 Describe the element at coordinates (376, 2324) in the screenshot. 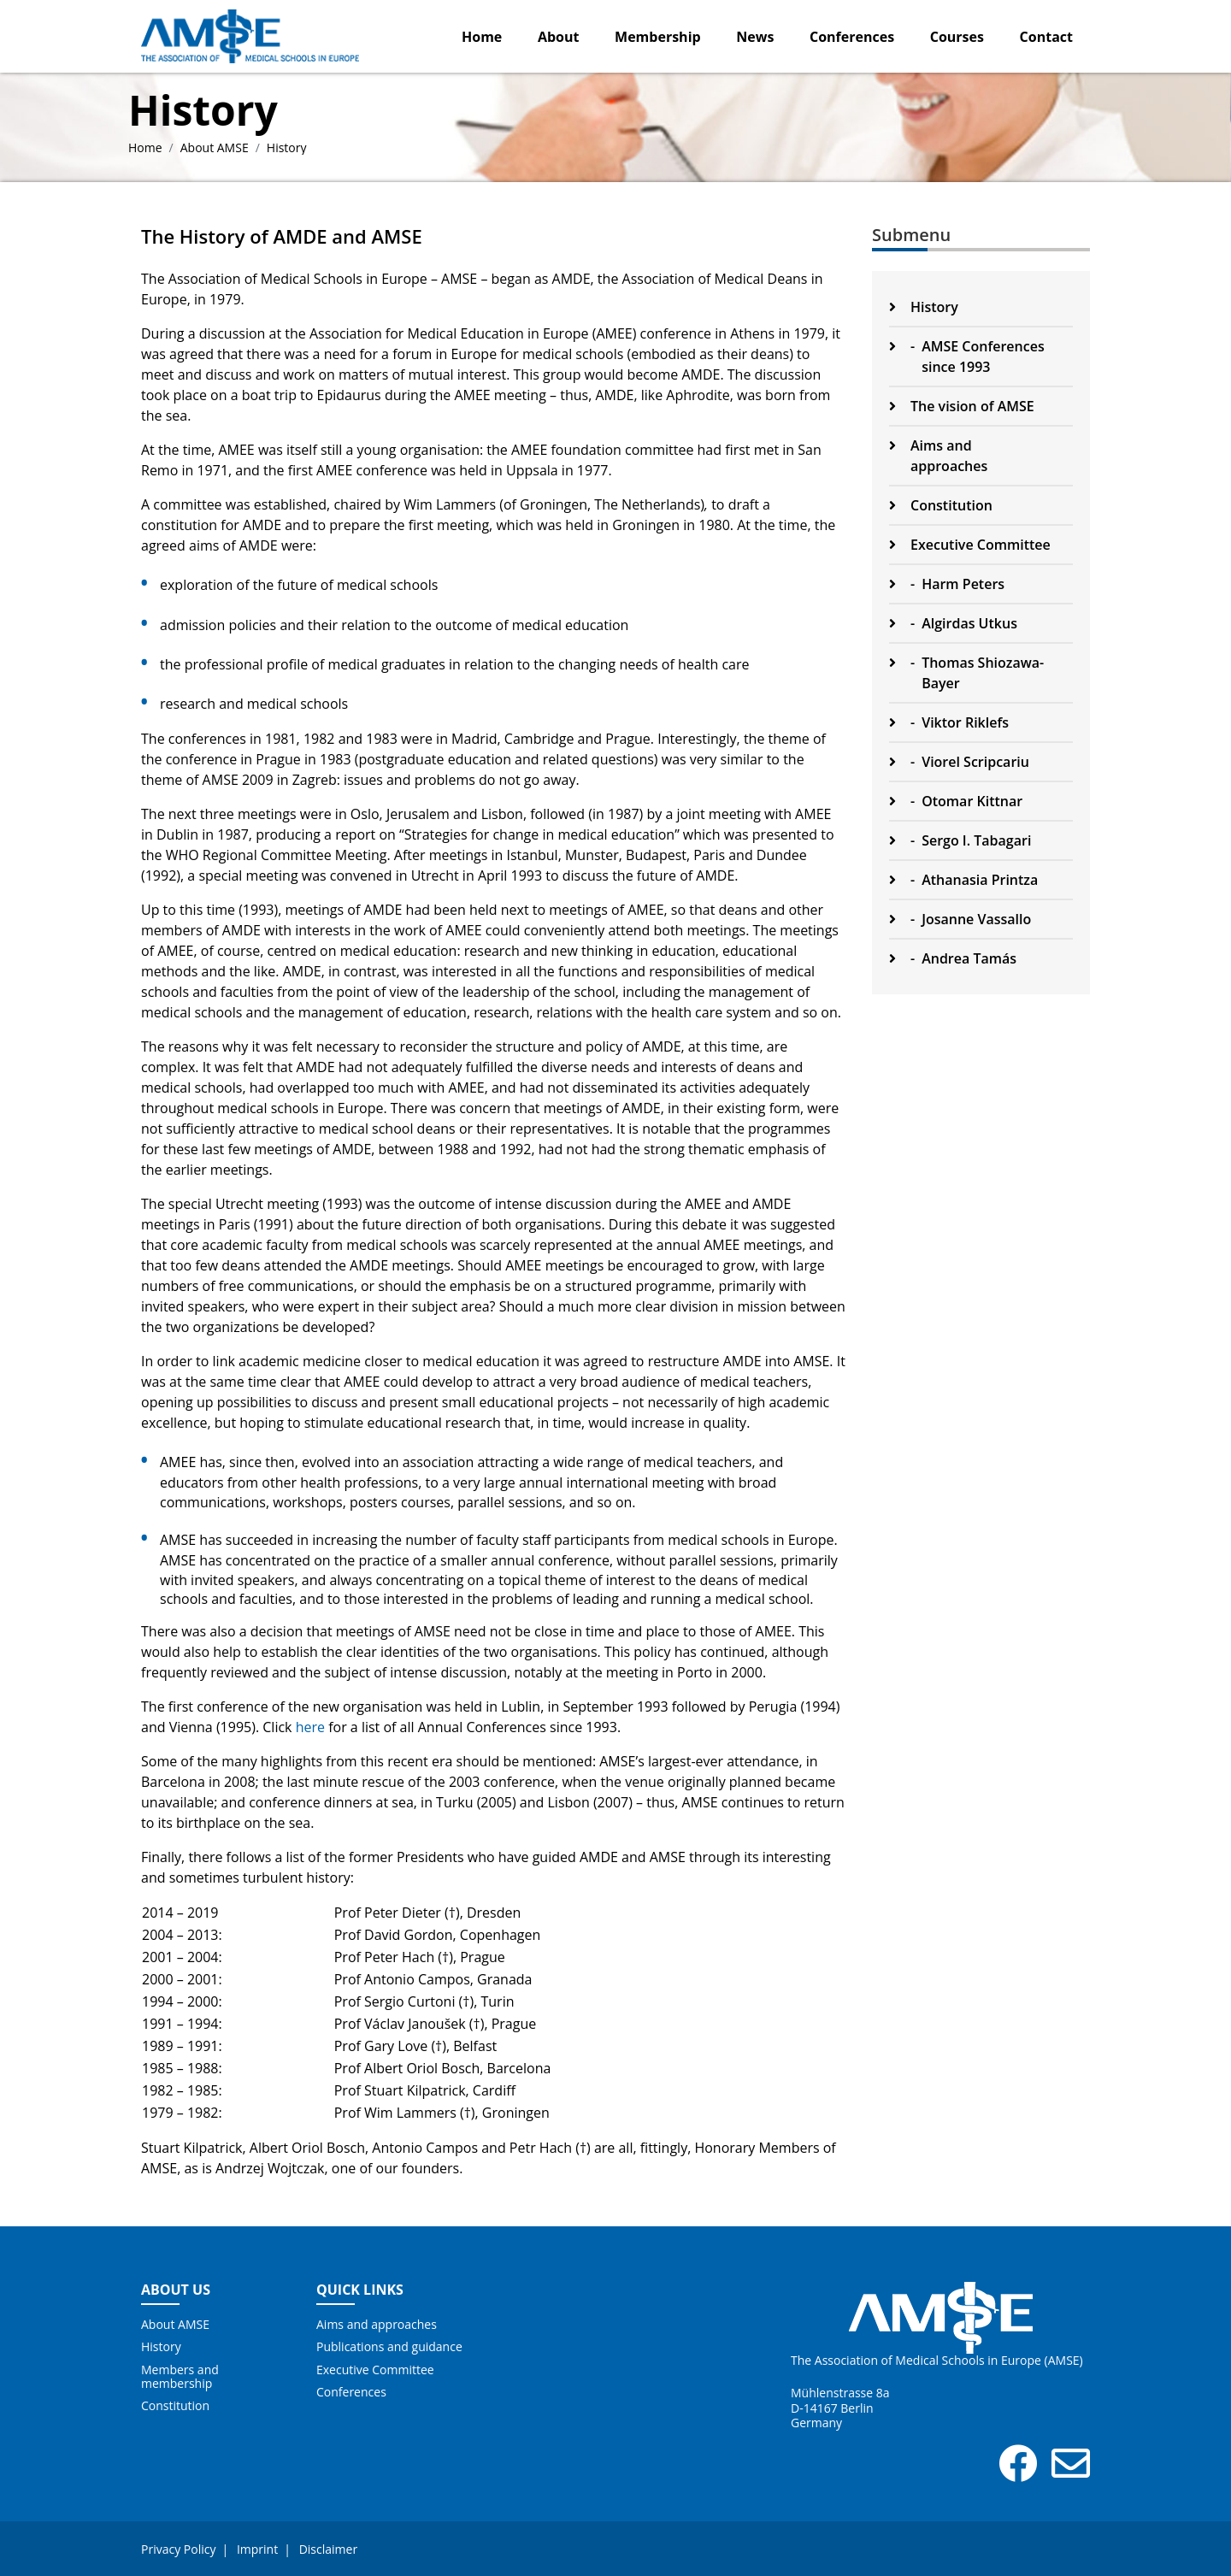

I see `Aims and approaches` at that location.